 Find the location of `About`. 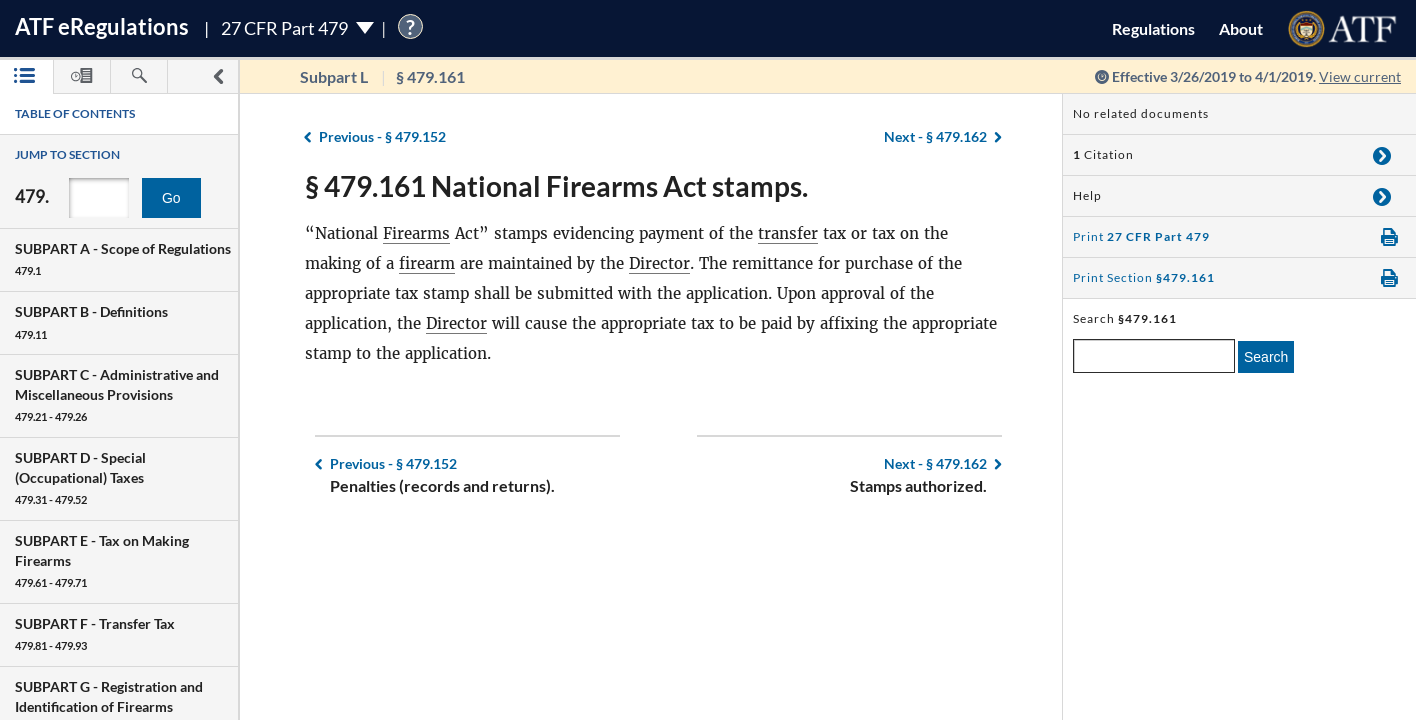

About is located at coordinates (1241, 28).